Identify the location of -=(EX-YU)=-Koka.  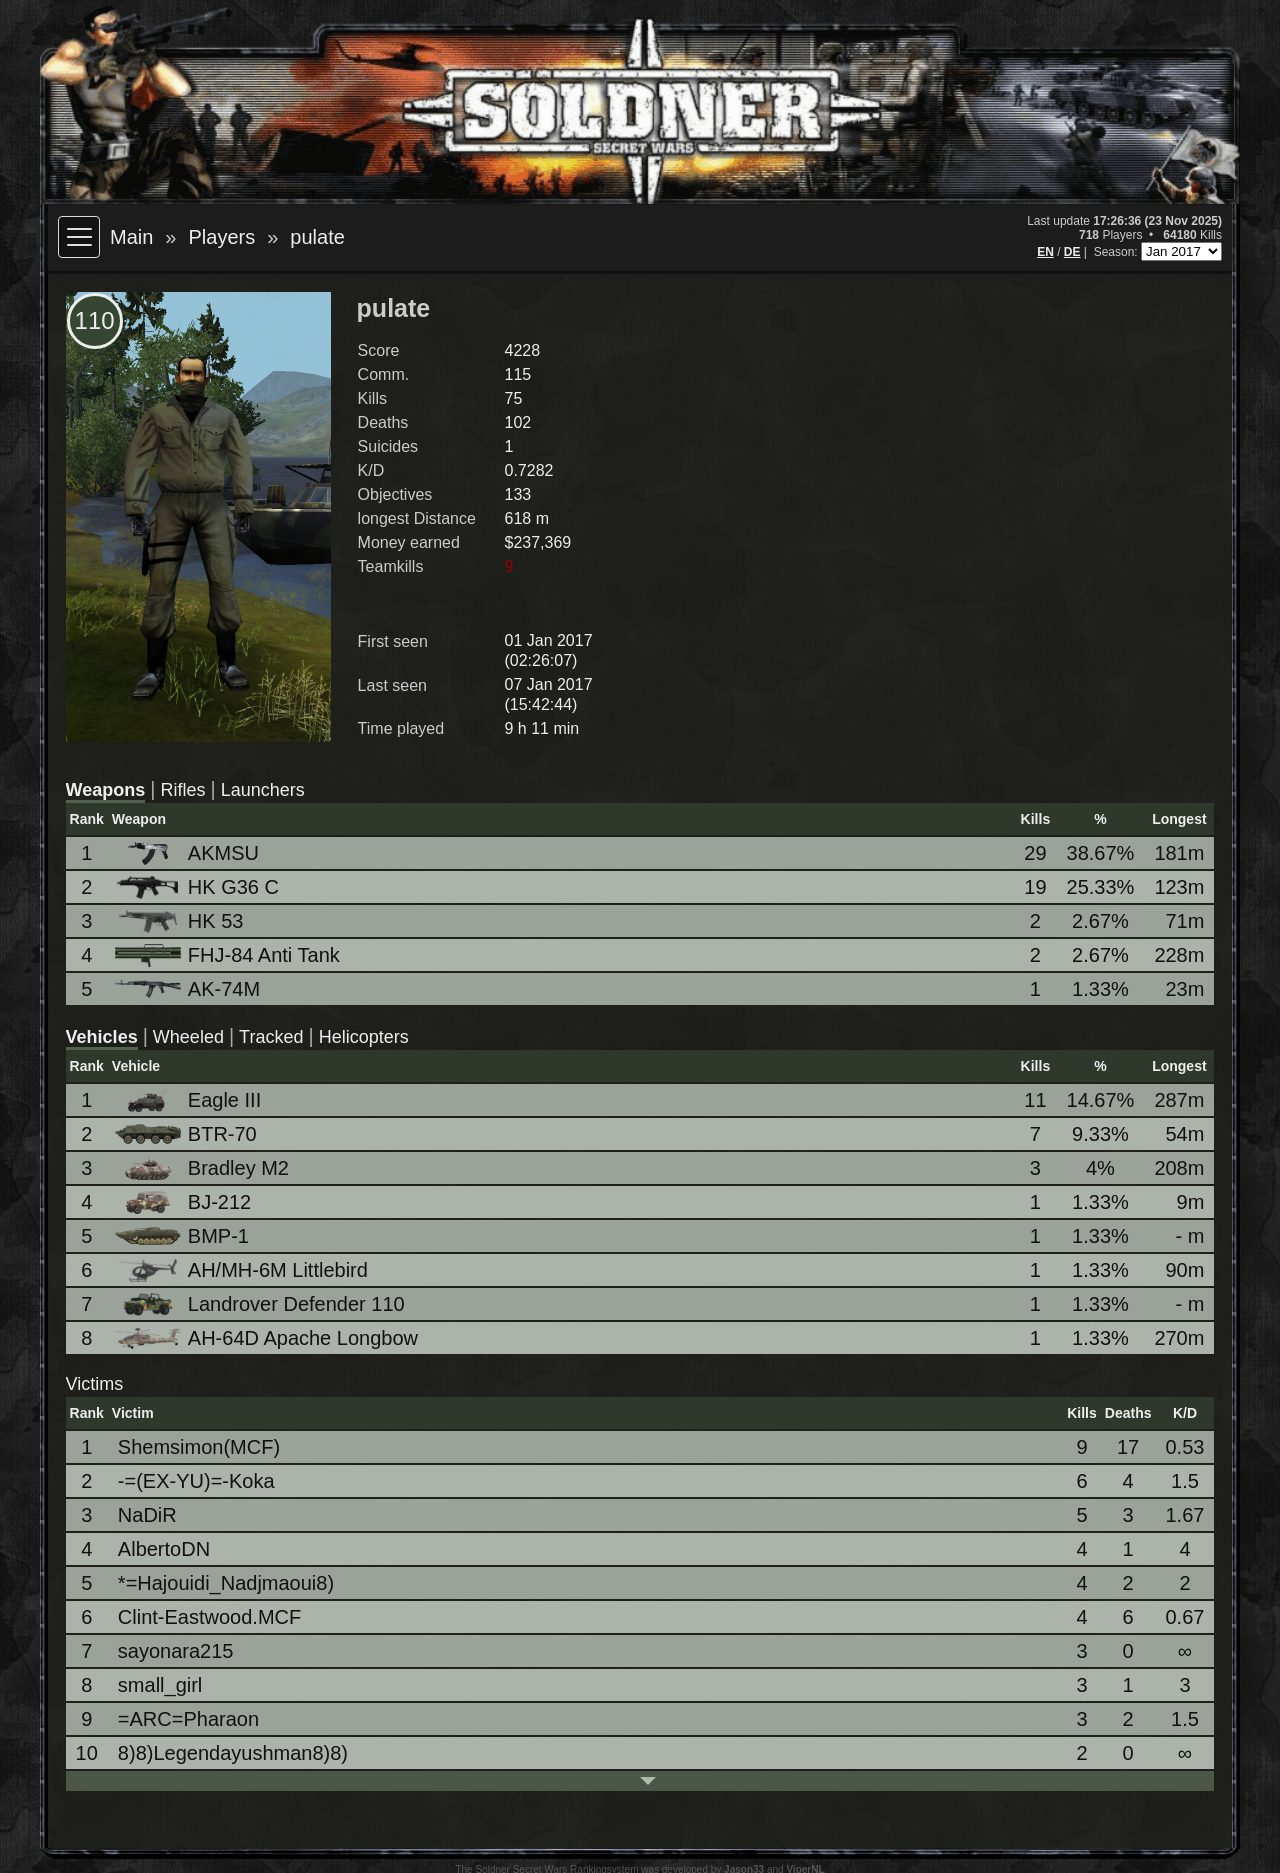
(196, 1481).